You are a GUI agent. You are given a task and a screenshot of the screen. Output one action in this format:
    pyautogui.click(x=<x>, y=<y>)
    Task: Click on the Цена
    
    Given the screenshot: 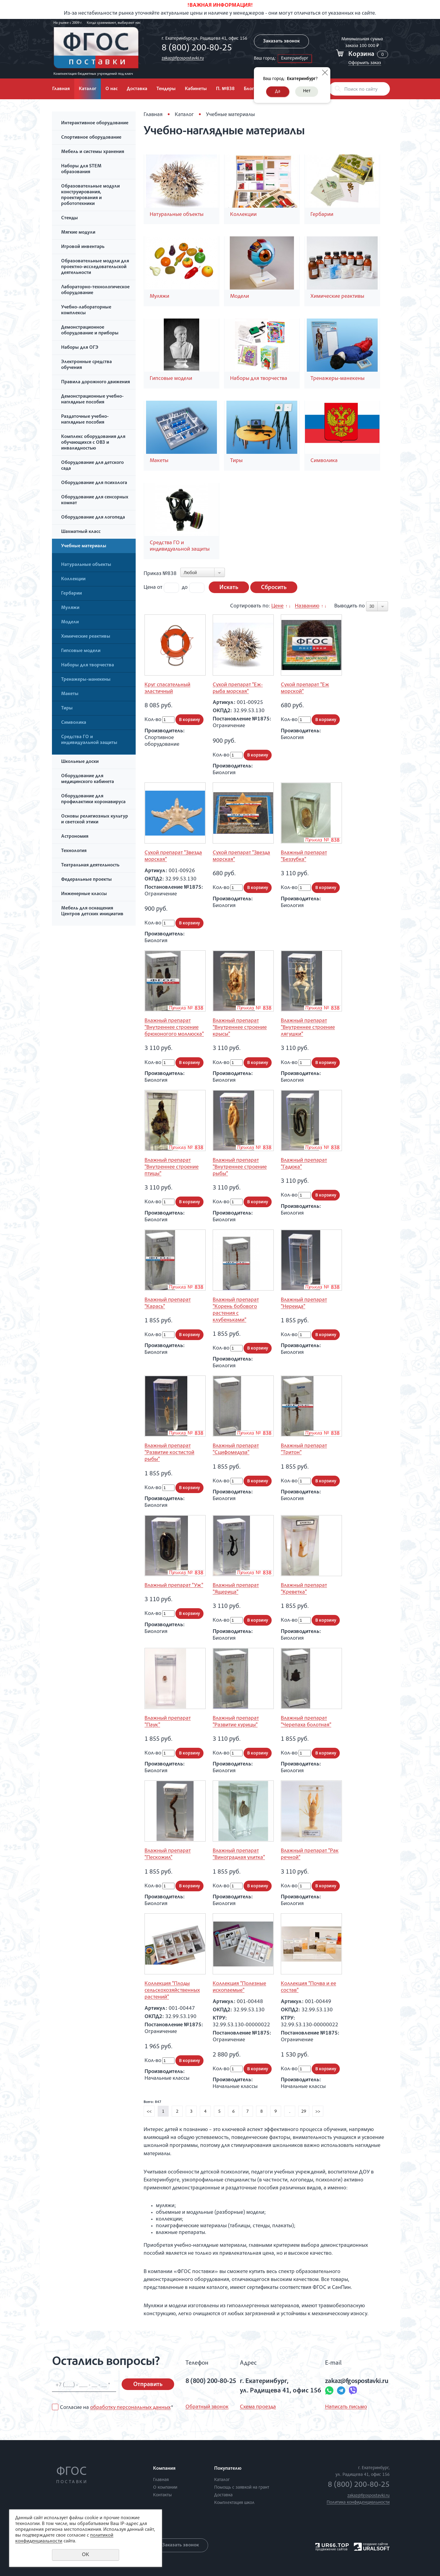 What is the action you would take?
    pyautogui.click(x=150, y=587)
    